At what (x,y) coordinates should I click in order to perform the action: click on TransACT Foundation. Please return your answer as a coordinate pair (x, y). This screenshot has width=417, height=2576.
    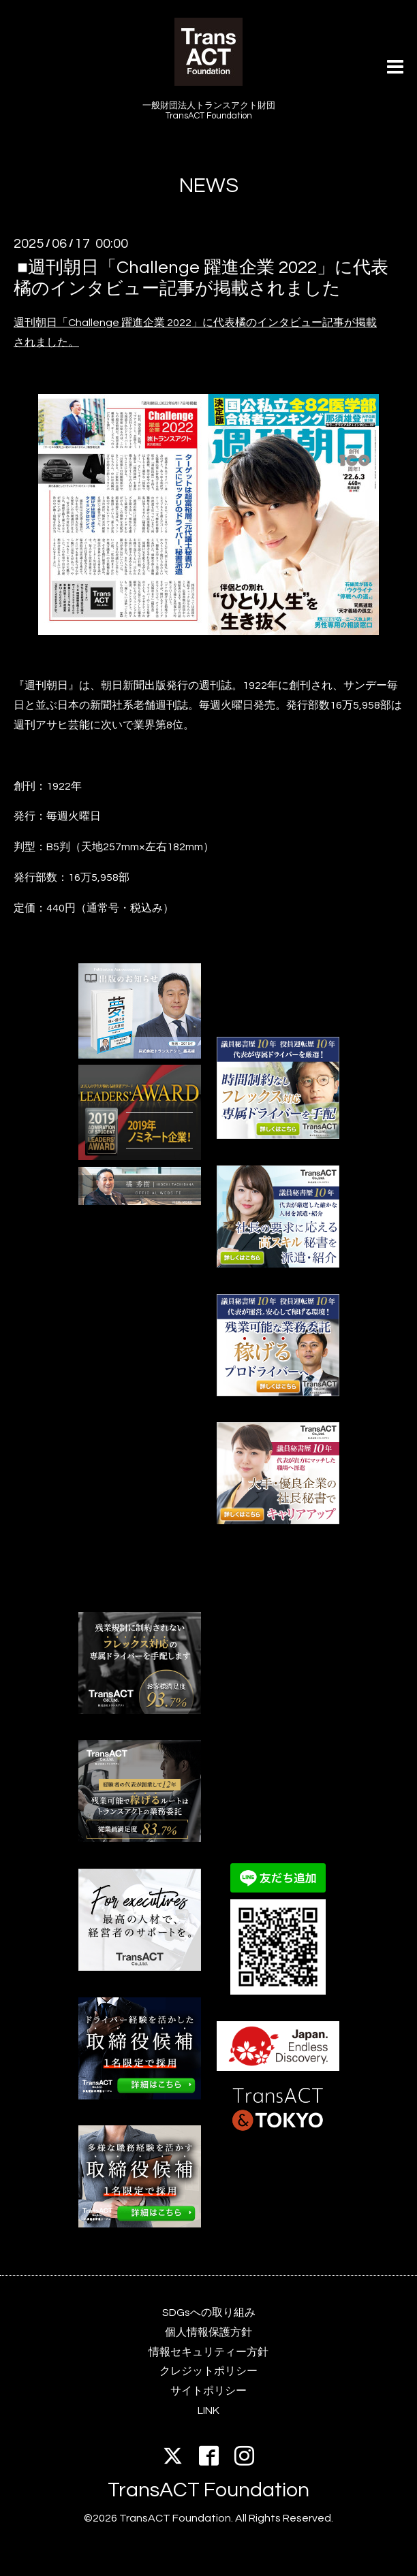
    Looking at the image, I should click on (208, 2489).